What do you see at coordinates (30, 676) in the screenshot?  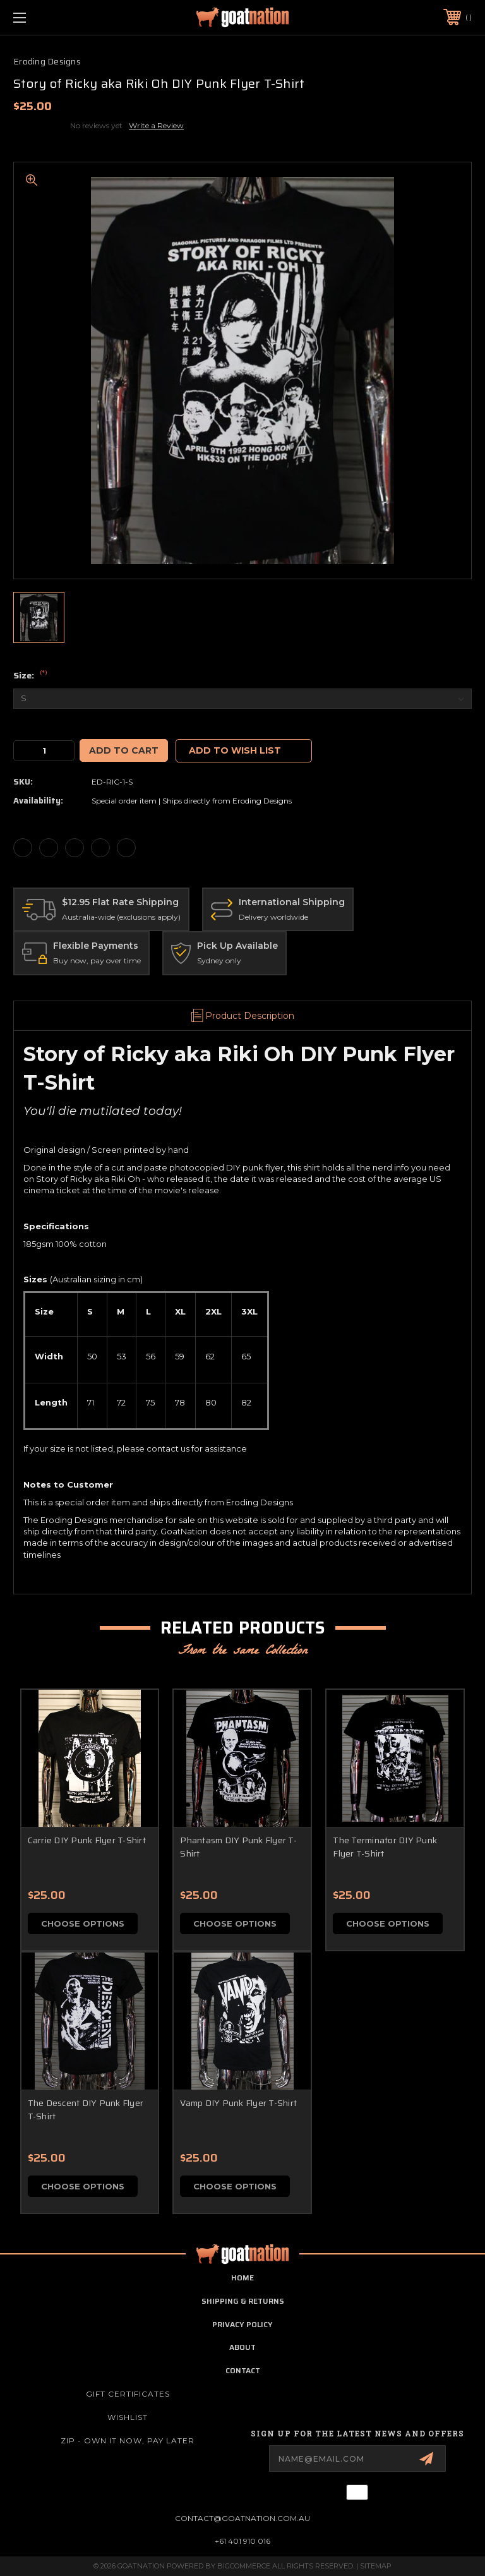 I see `Size:` at bounding box center [30, 676].